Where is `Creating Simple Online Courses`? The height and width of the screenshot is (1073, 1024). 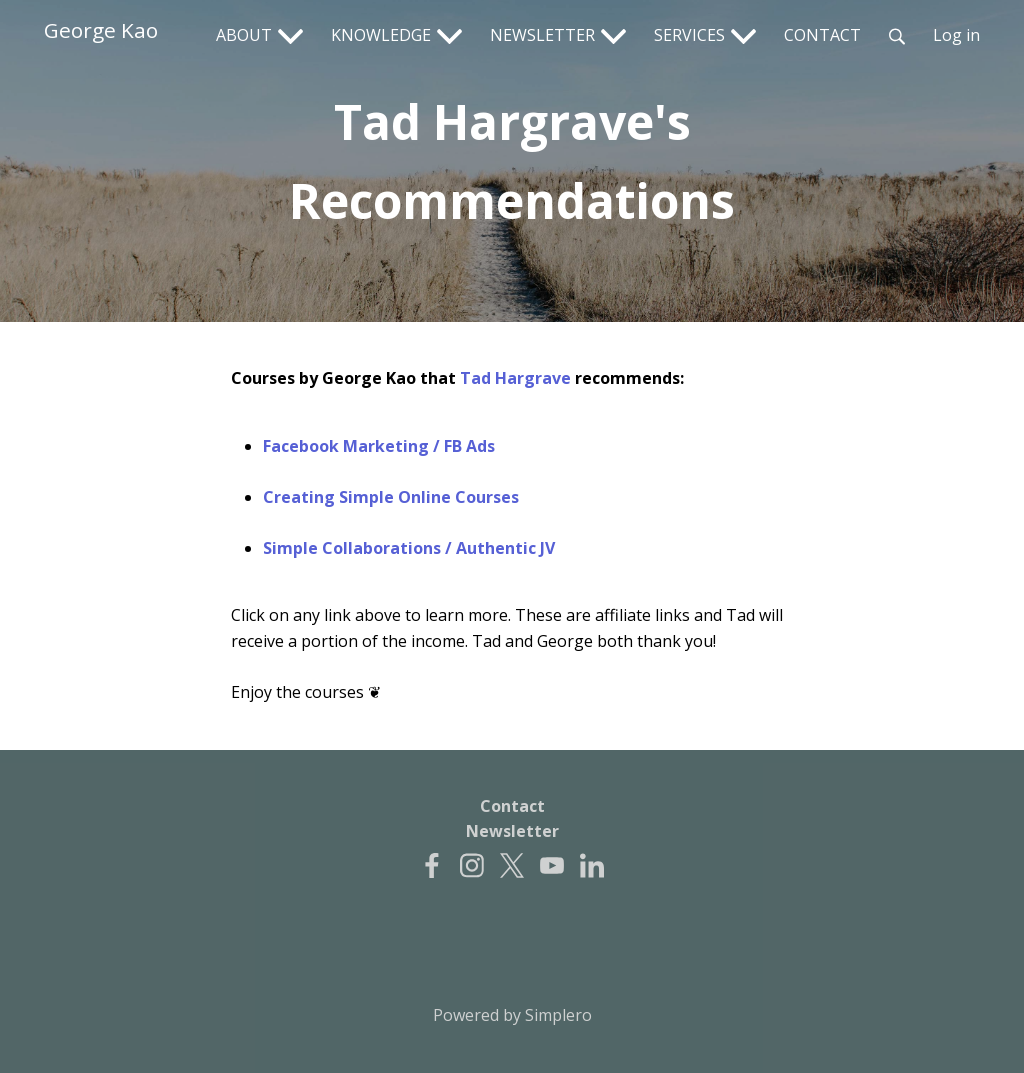
Creating Simple Online Courses is located at coordinates (391, 497).